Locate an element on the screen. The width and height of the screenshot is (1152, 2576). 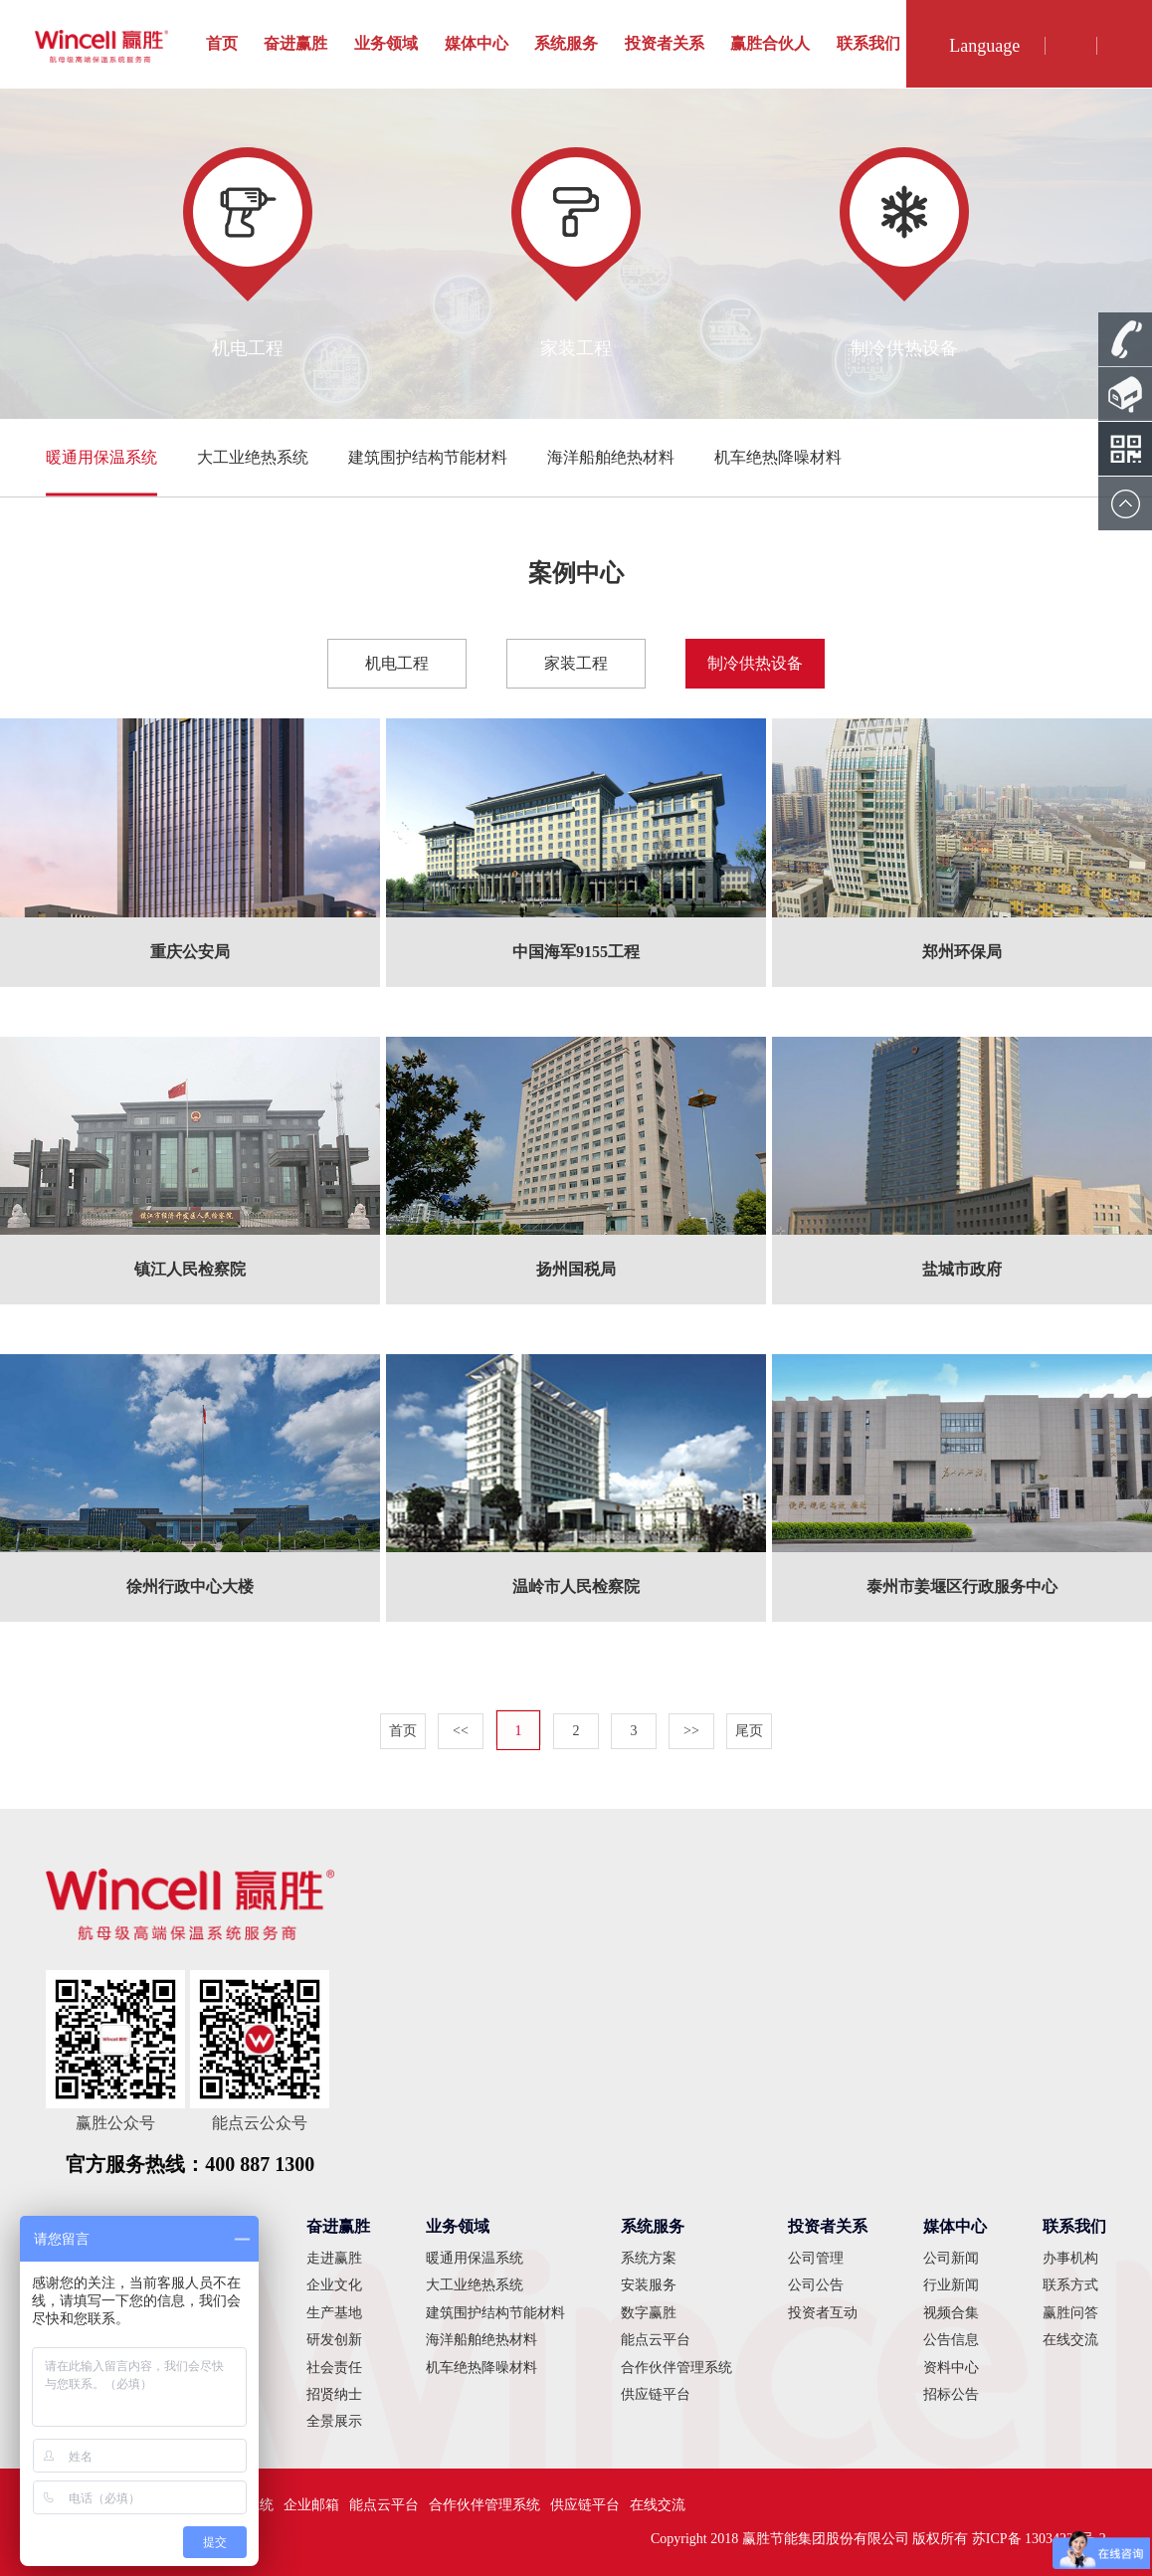
招贤纳士 is located at coordinates (334, 2394).